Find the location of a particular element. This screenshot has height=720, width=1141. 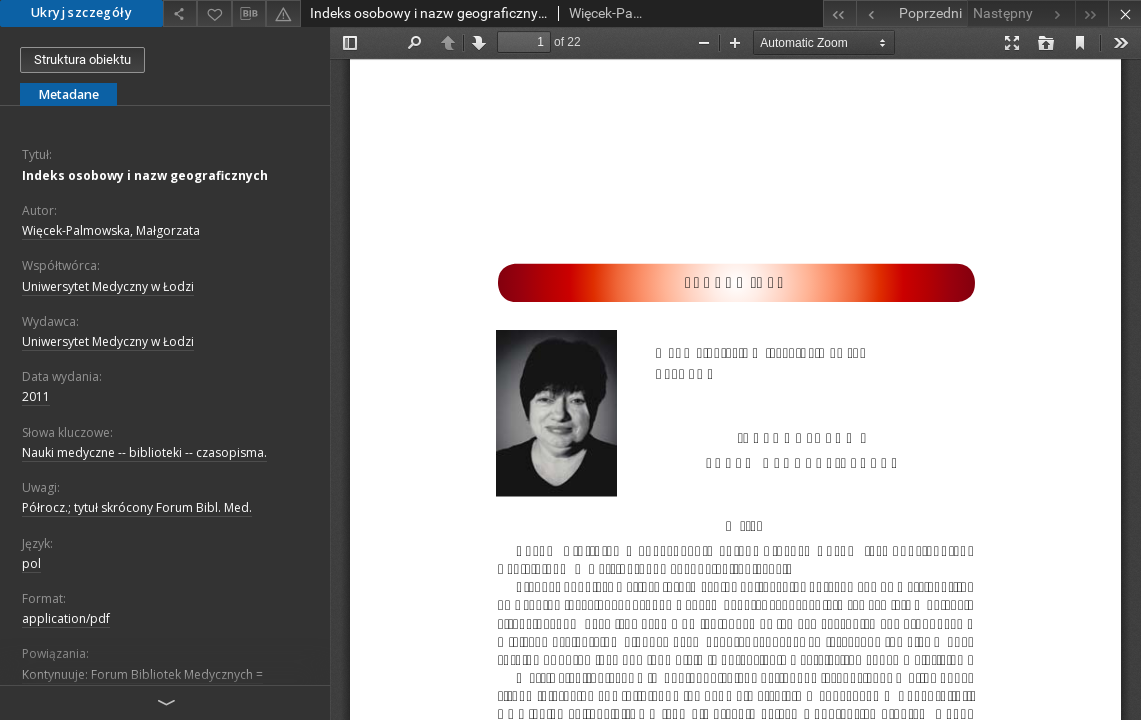

pol is located at coordinates (31, 563).